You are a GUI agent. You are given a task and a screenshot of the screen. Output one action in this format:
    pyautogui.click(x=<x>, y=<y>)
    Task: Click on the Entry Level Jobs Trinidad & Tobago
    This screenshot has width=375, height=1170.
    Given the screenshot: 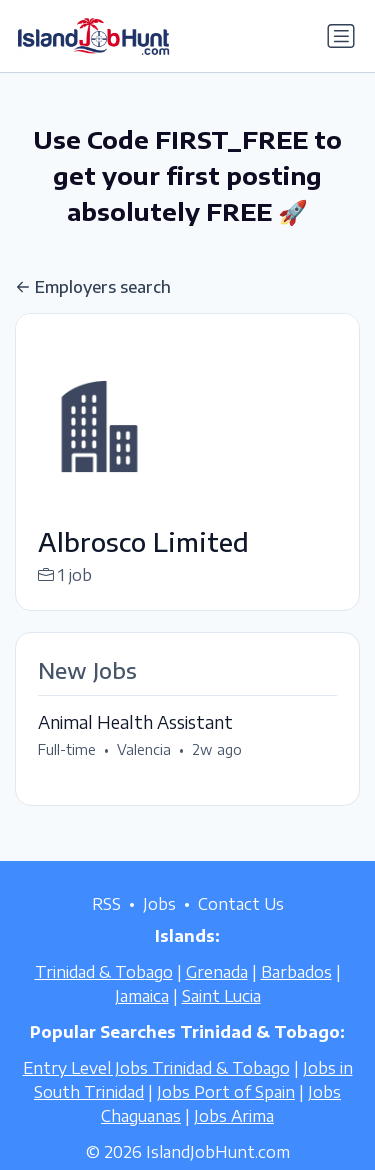 What is the action you would take?
    pyautogui.click(x=156, y=1068)
    